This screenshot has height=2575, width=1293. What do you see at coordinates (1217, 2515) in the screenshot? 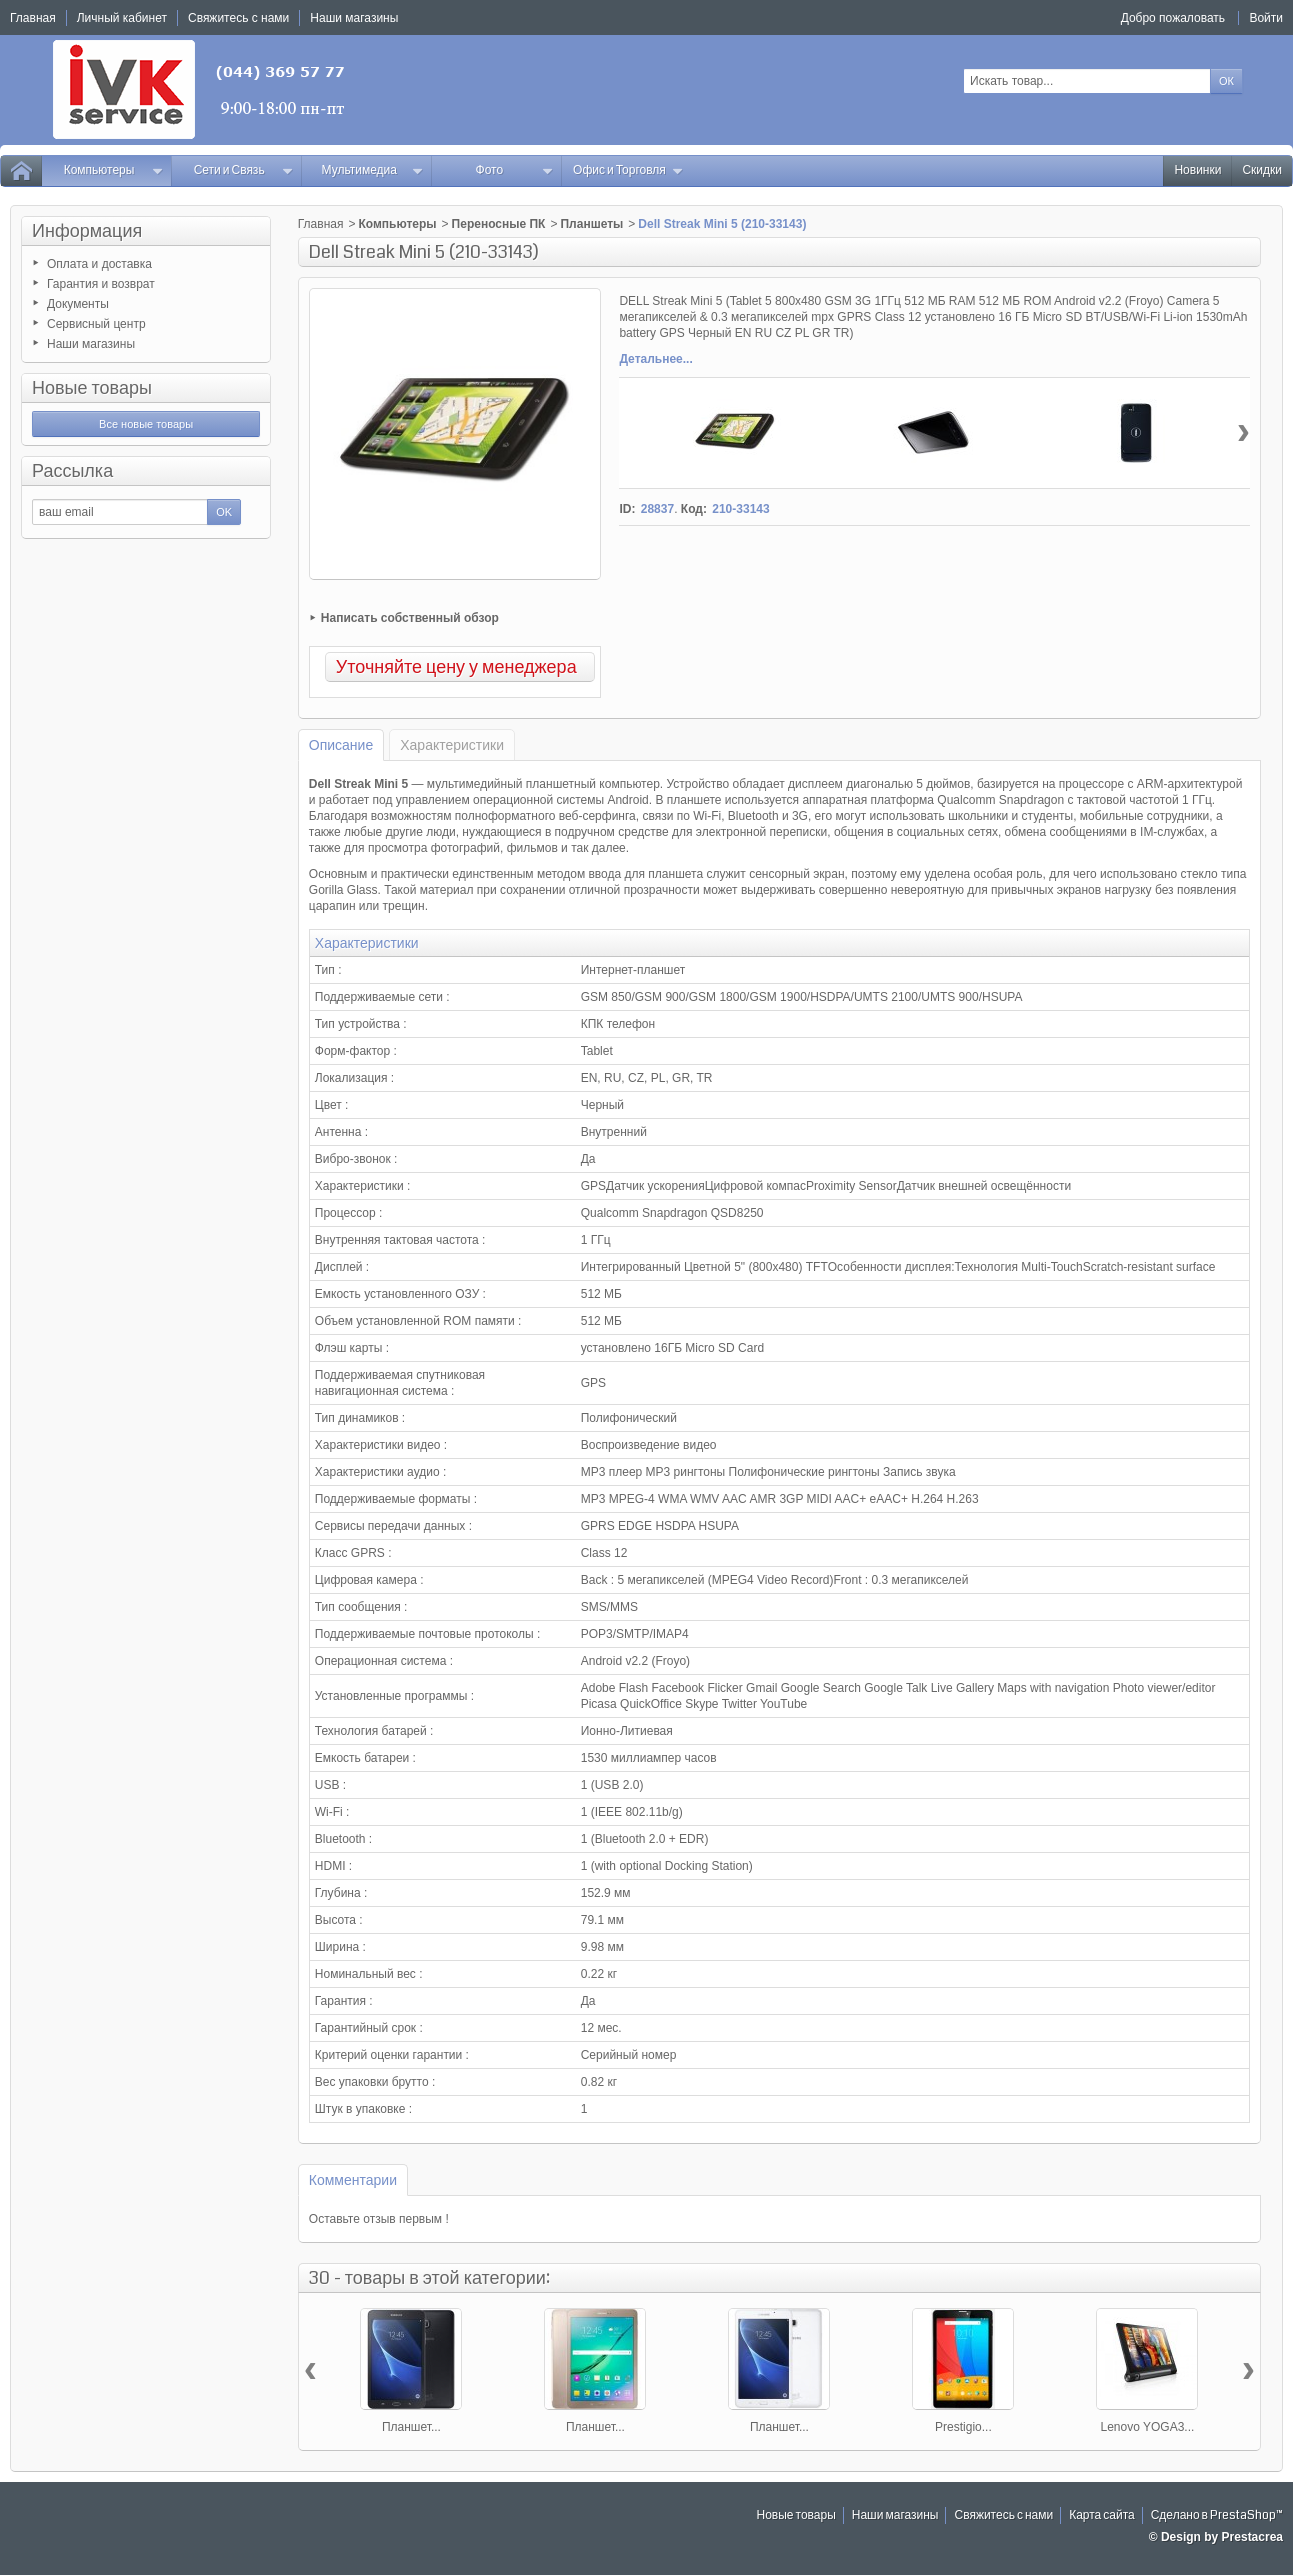
I see `Сделано в PrestaShop™` at bounding box center [1217, 2515].